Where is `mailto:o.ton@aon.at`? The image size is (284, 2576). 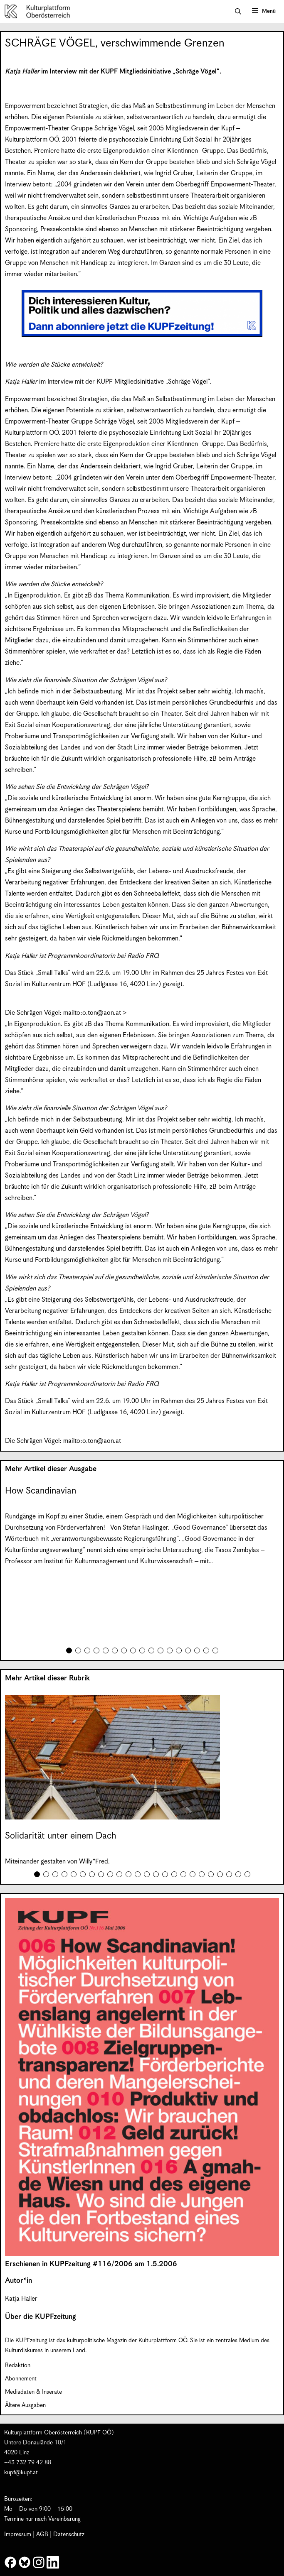 mailto:o.ton@aon.at is located at coordinates (92, 1013).